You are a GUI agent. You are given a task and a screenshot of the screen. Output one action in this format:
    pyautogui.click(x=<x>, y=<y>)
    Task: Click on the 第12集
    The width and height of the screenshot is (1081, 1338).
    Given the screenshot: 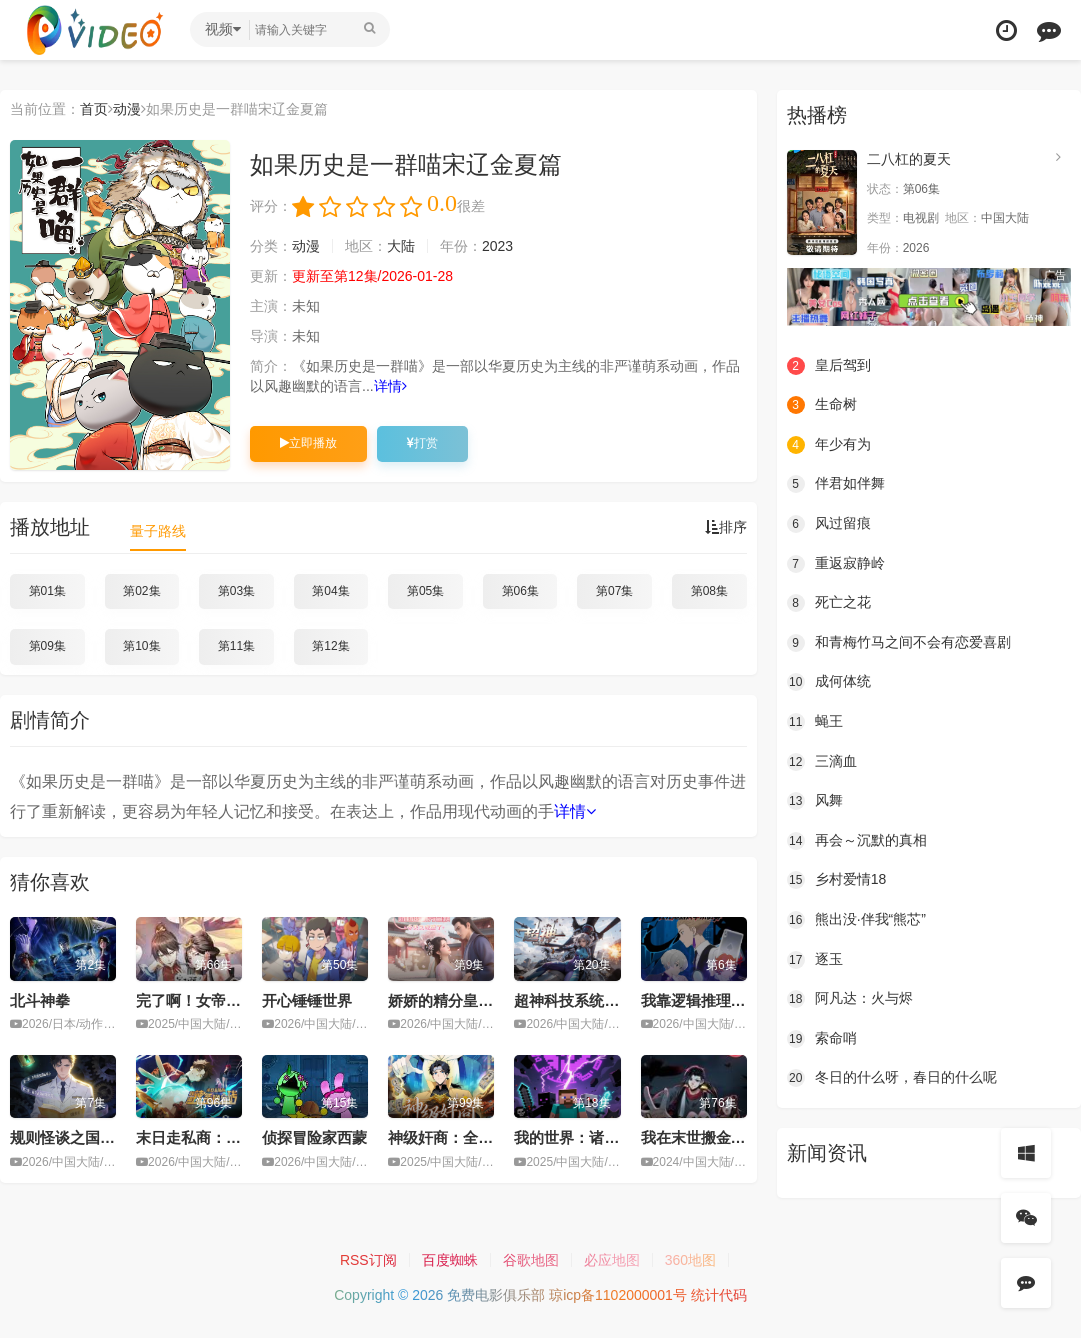 What is the action you would take?
    pyautogui.click(x=330, y=646)
    